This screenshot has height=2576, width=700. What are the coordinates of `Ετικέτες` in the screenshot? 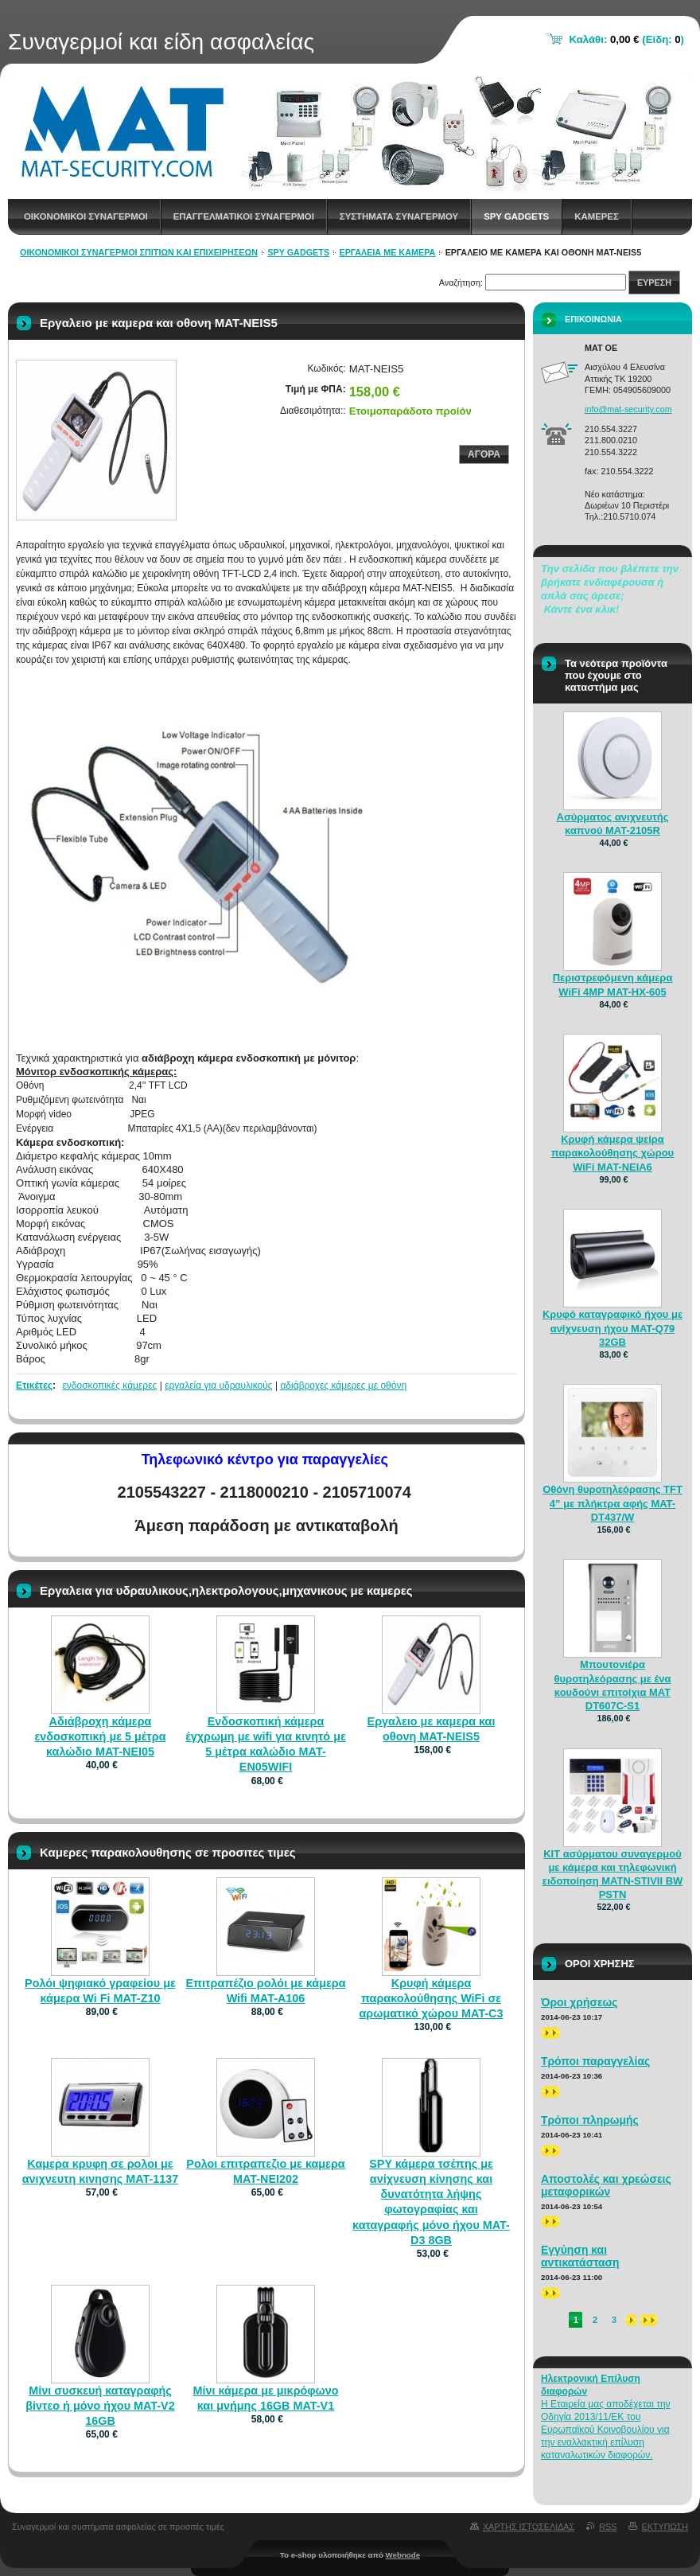 It's located at (34, 1385).